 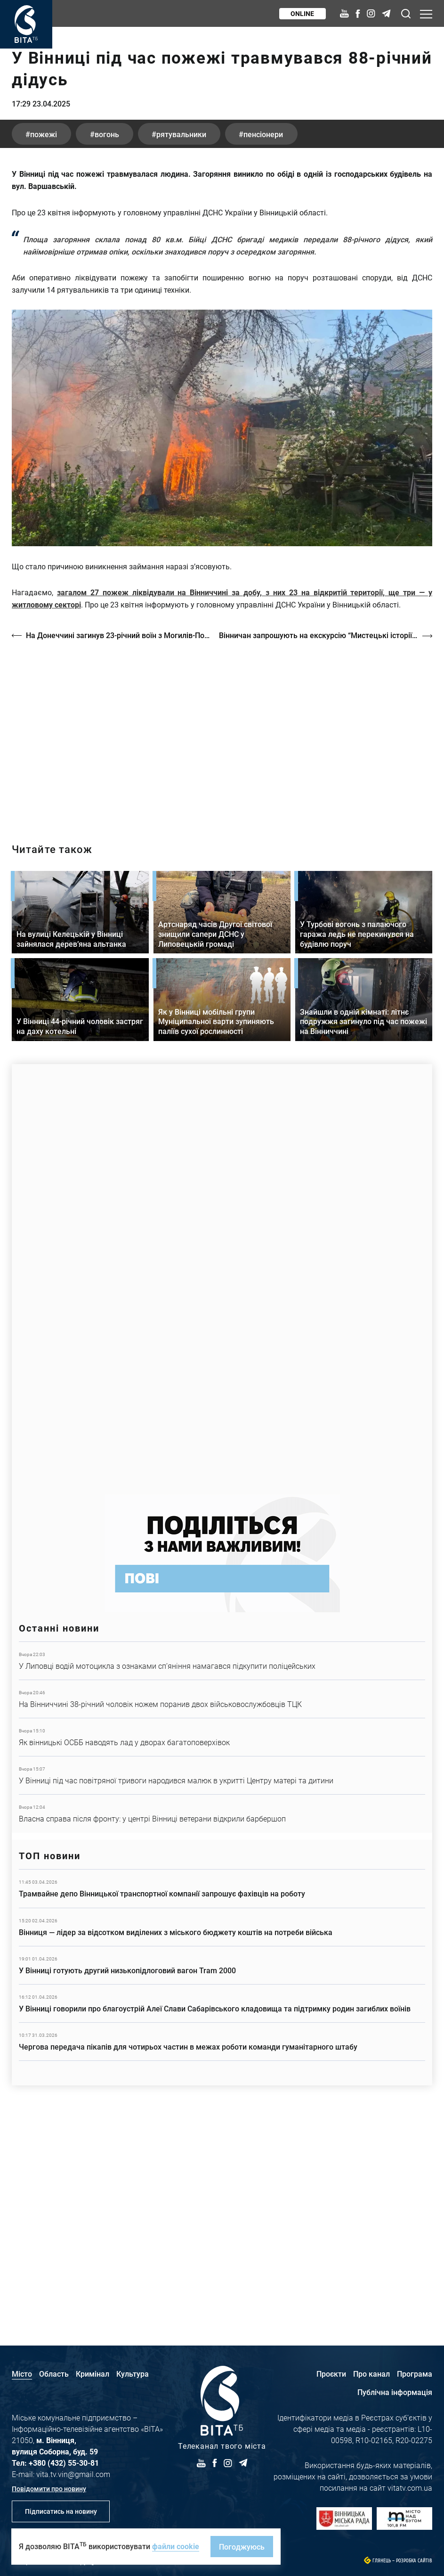 What do you see at coordinates (92, 2374) in the screenshot?
I see `Кримінал` at bounding box center [92, 2374].